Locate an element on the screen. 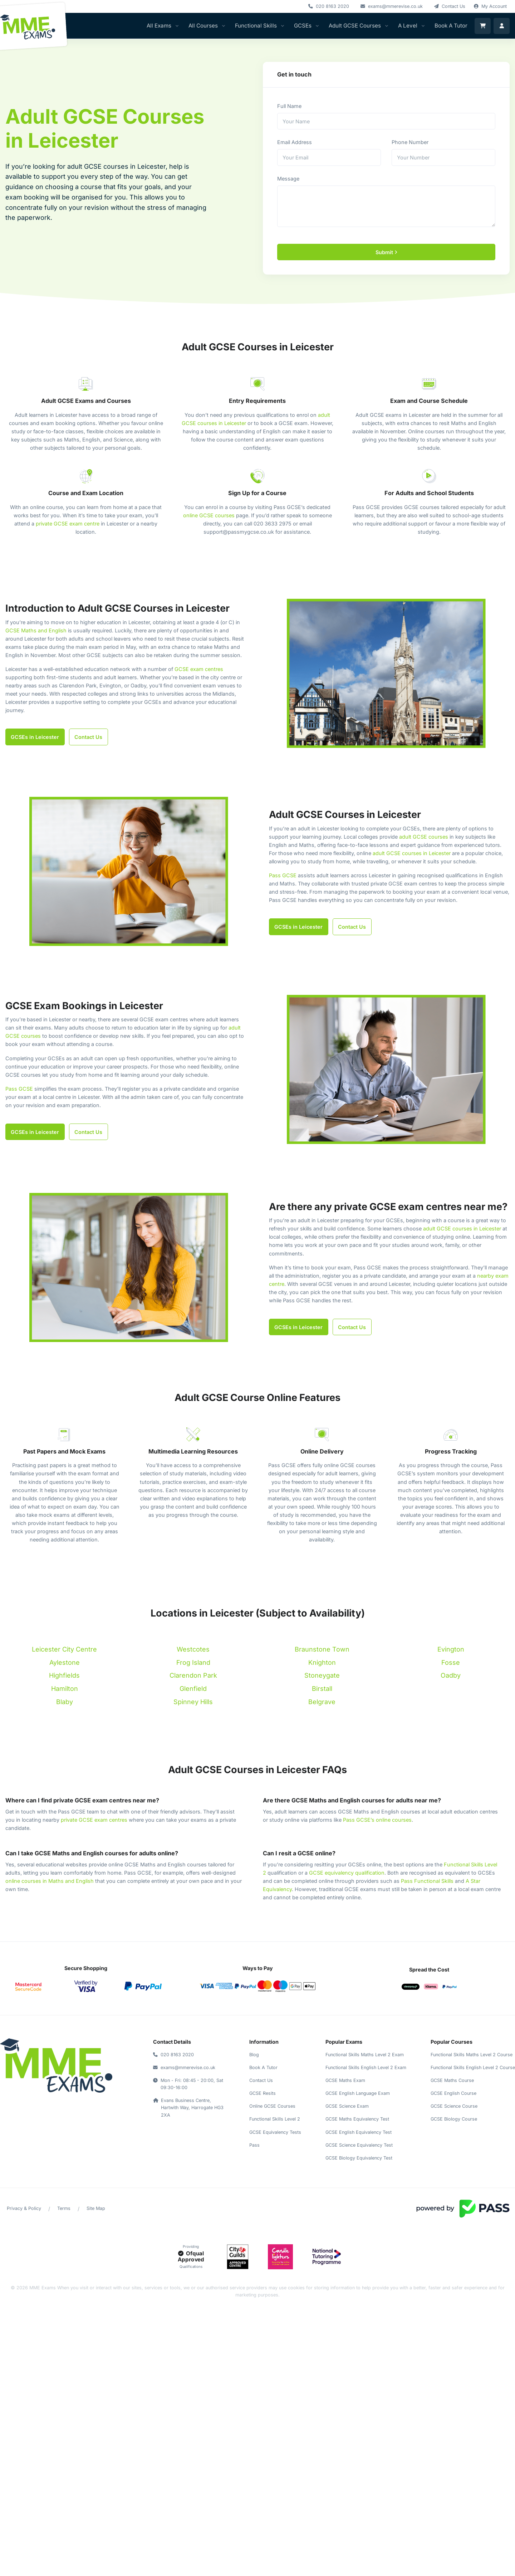  GCSE Maths Course is located at coordinates (452, 2080).